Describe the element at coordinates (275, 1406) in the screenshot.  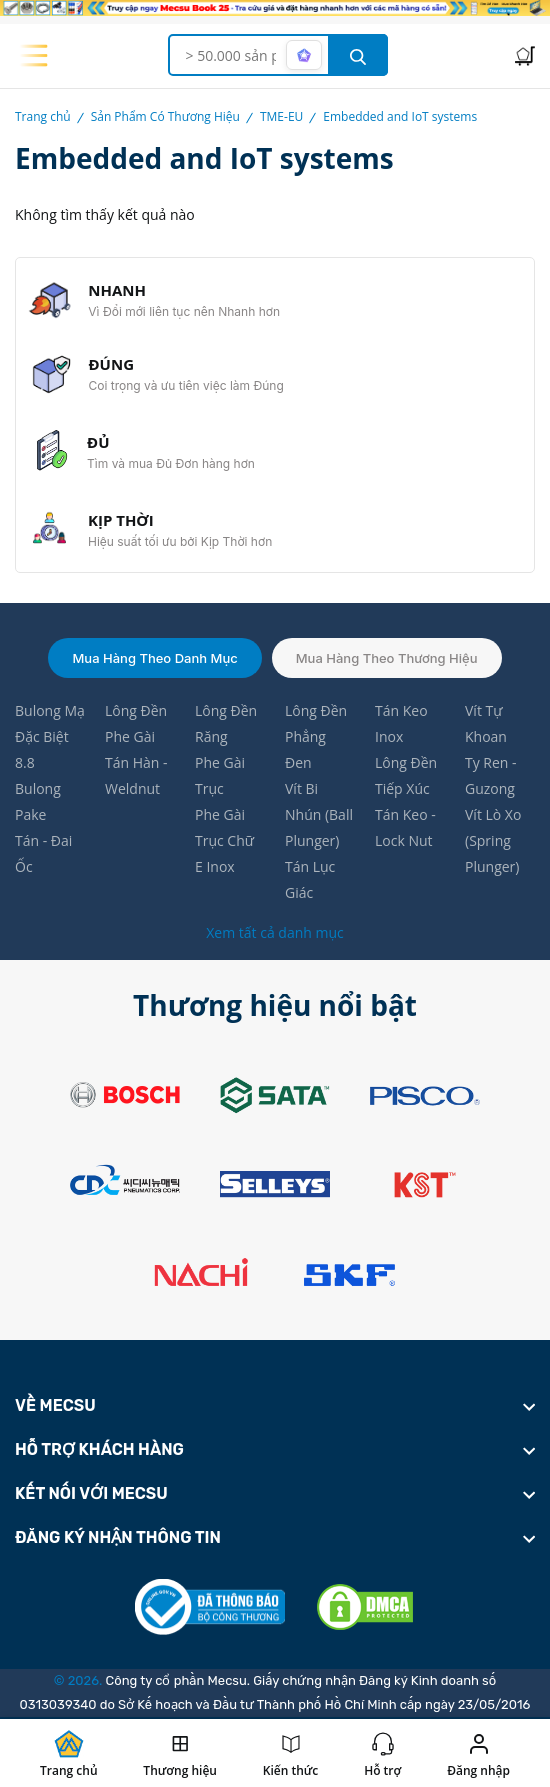
I see `[footer widget button]` at that location.